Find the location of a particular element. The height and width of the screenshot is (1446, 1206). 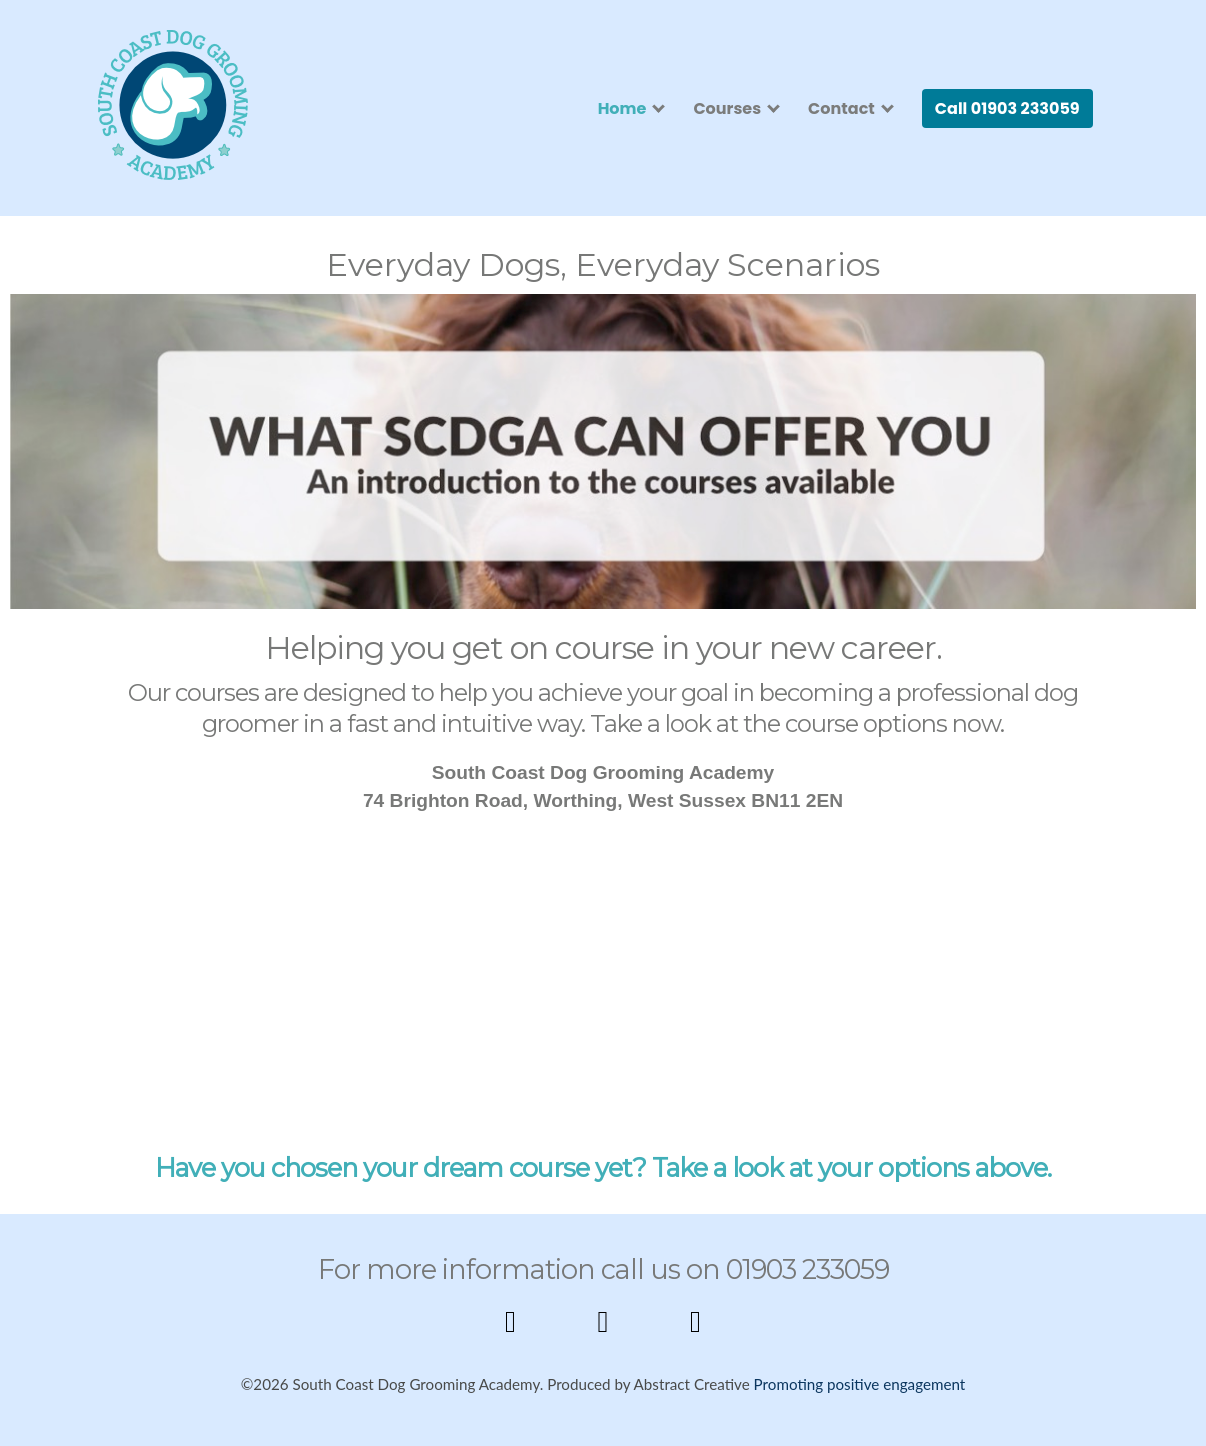

Contact is located at coordinates (841, 108).